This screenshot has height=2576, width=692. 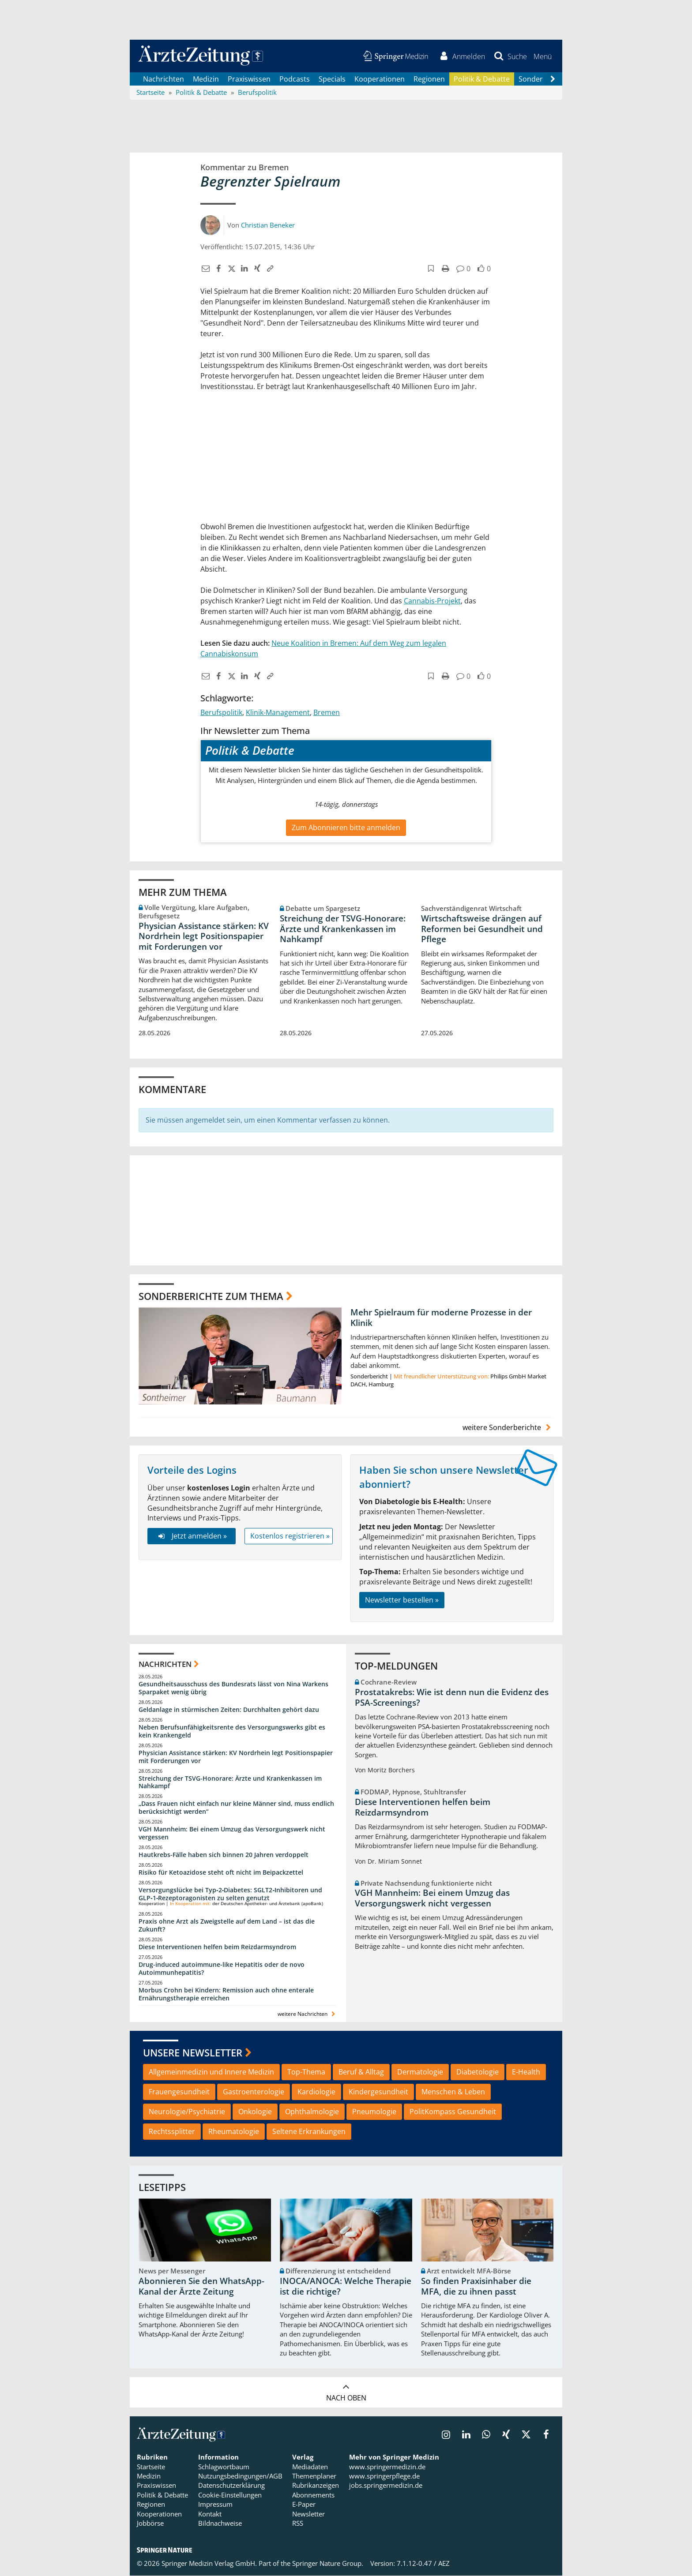 What do you see at coordinates (297, 2524) in the screenshot?
I see `RSS` at bounding box center [297, 2524].